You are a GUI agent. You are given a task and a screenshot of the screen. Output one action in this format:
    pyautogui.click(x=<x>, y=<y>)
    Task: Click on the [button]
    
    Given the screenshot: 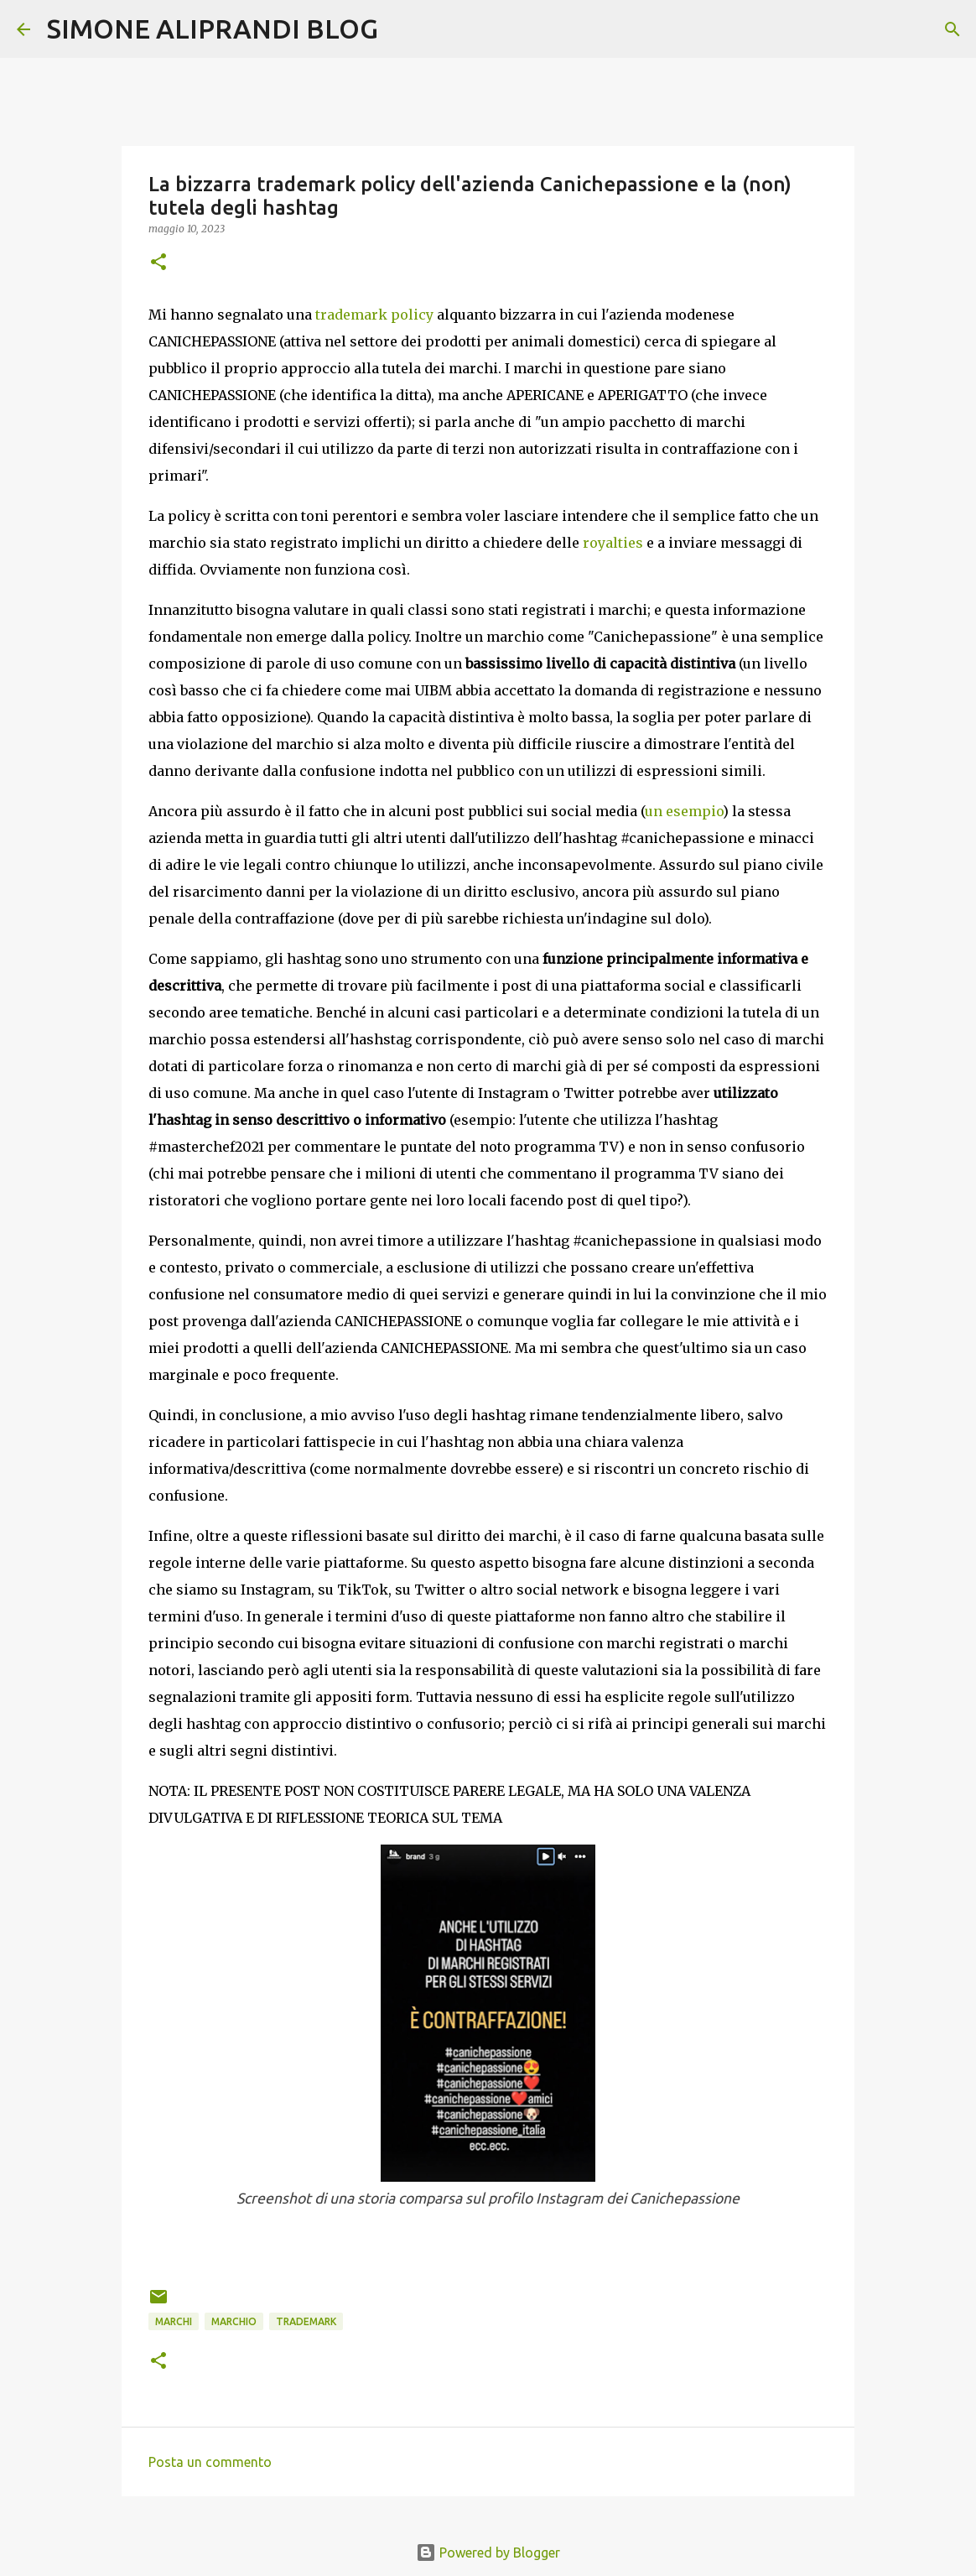 What is the action you would take?
    pyautogui.click(x=158, y=263)
    